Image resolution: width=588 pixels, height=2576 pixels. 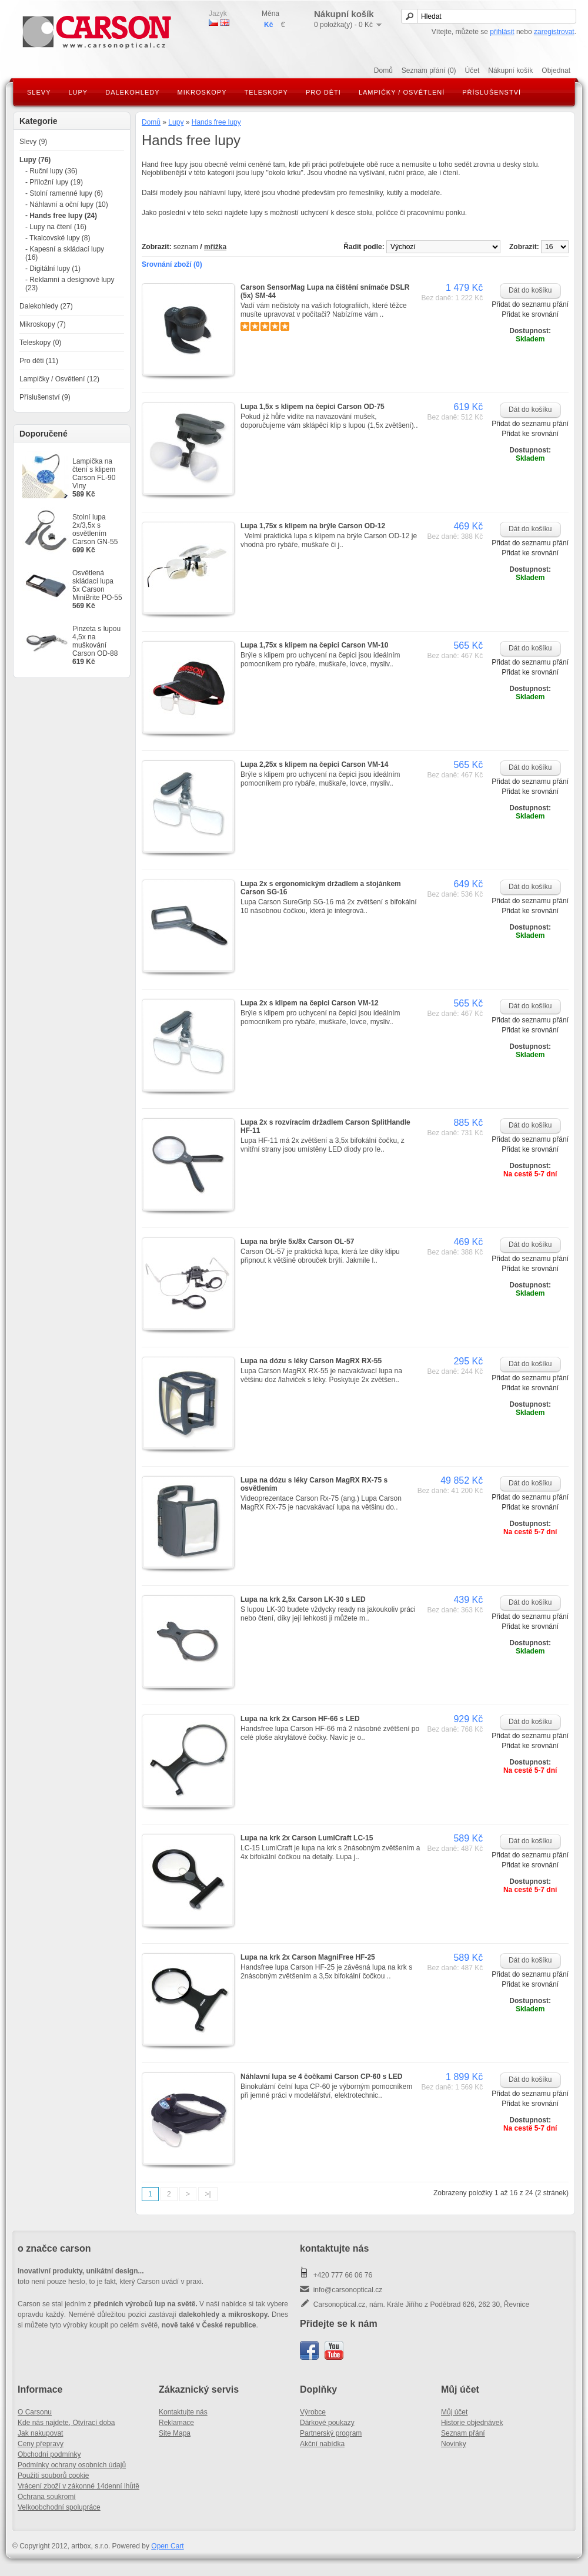 What do you see at coordinates (202, 92) in the screenshot?
I see `Mikroskopy` at bounding box center [202, 92].